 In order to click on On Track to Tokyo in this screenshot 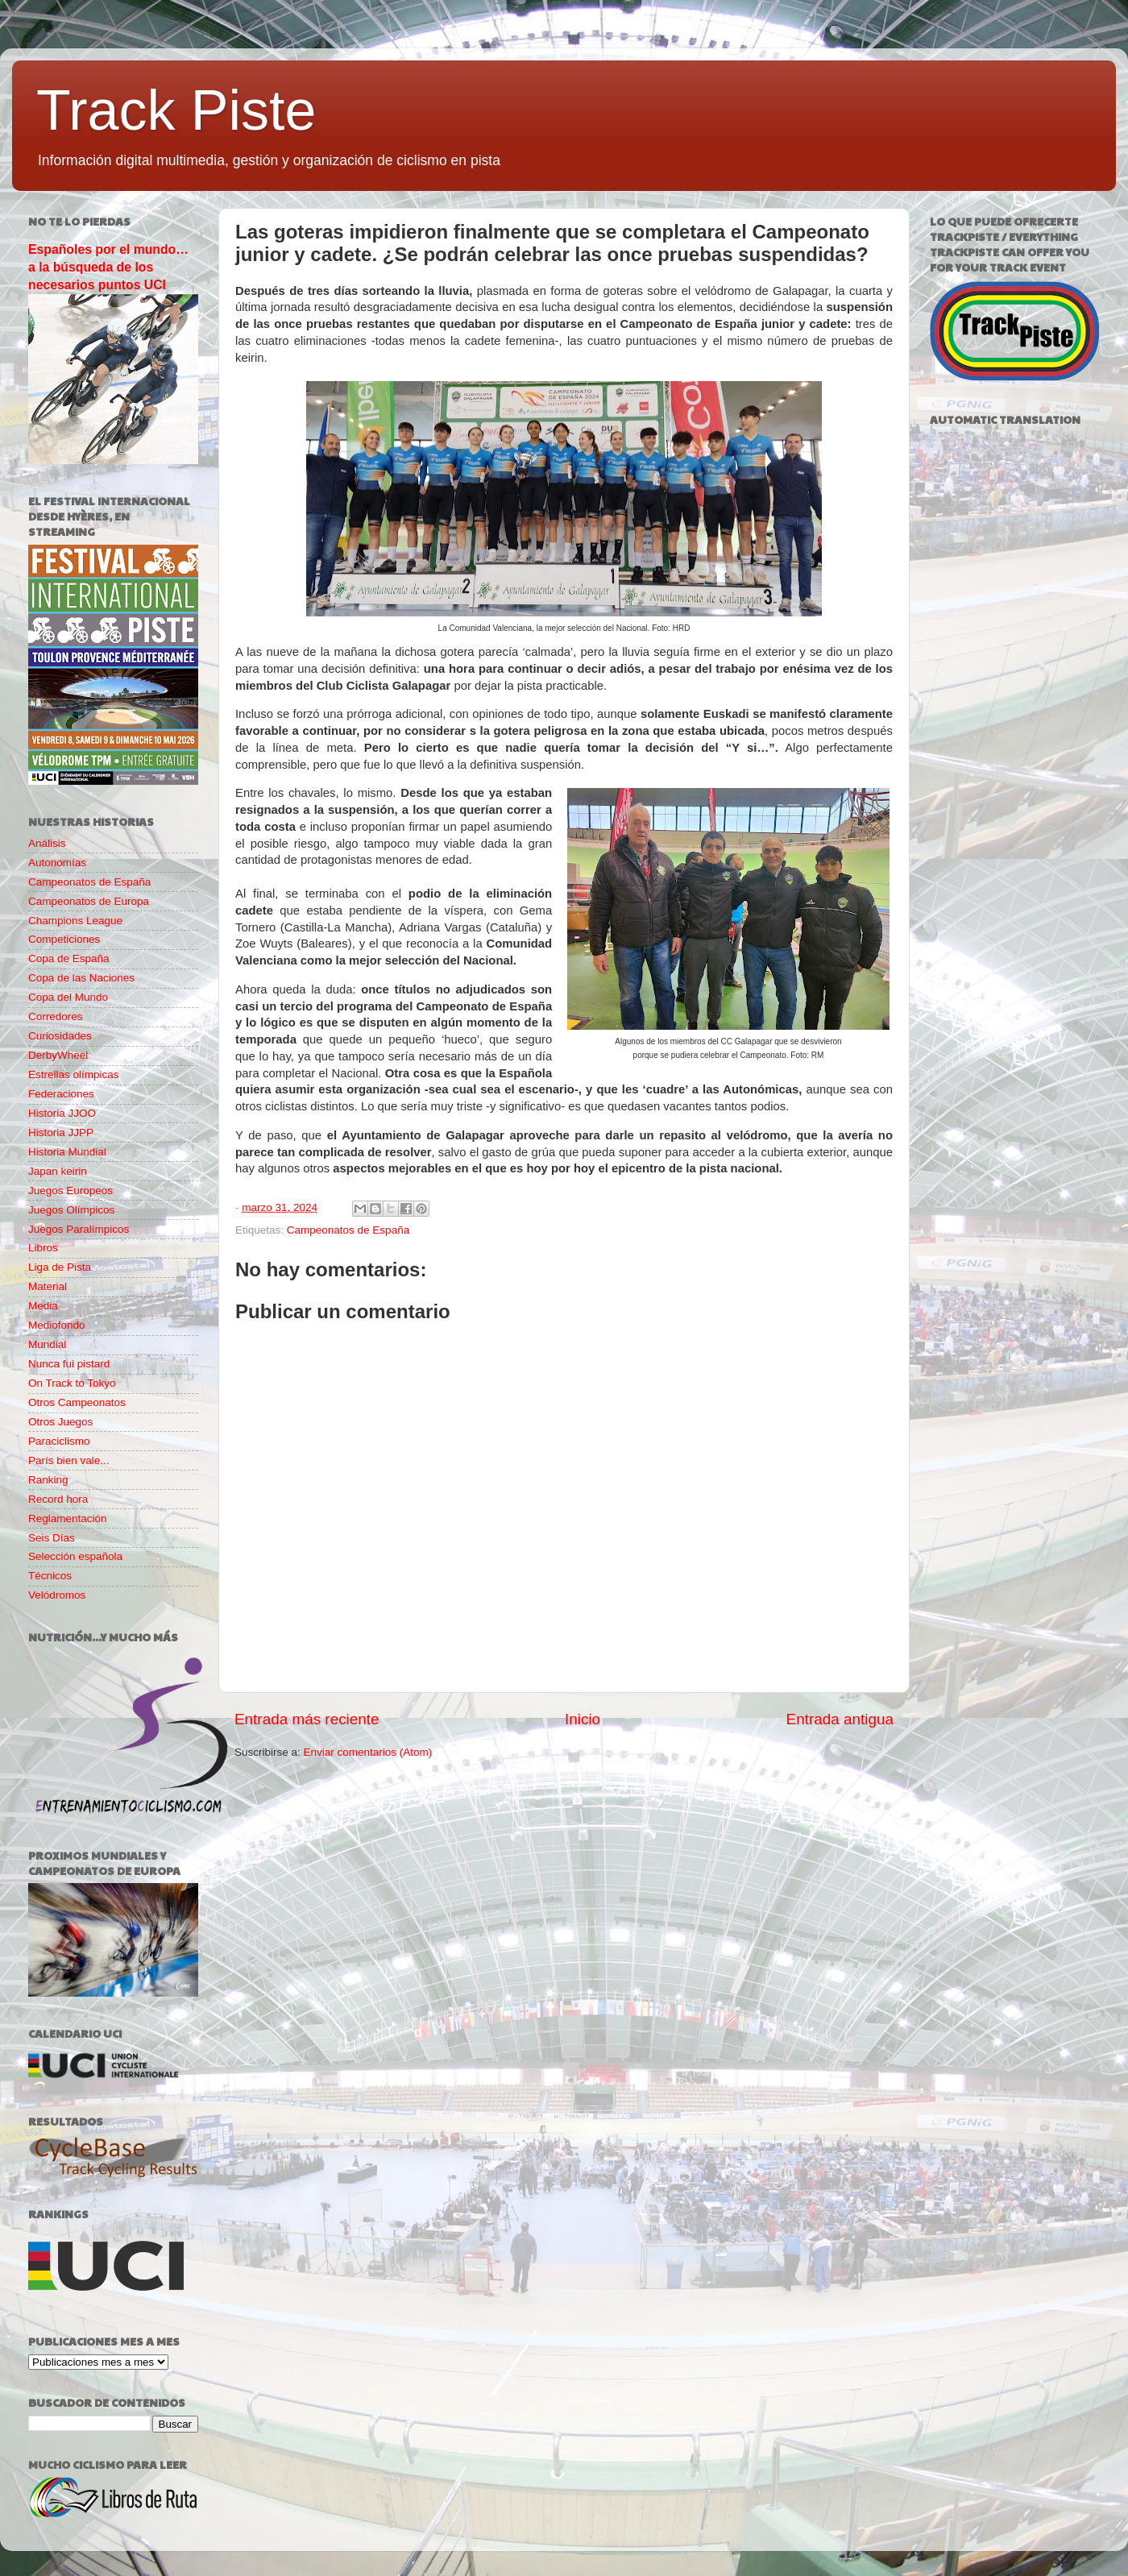, I will do `click(72, 1383)`.